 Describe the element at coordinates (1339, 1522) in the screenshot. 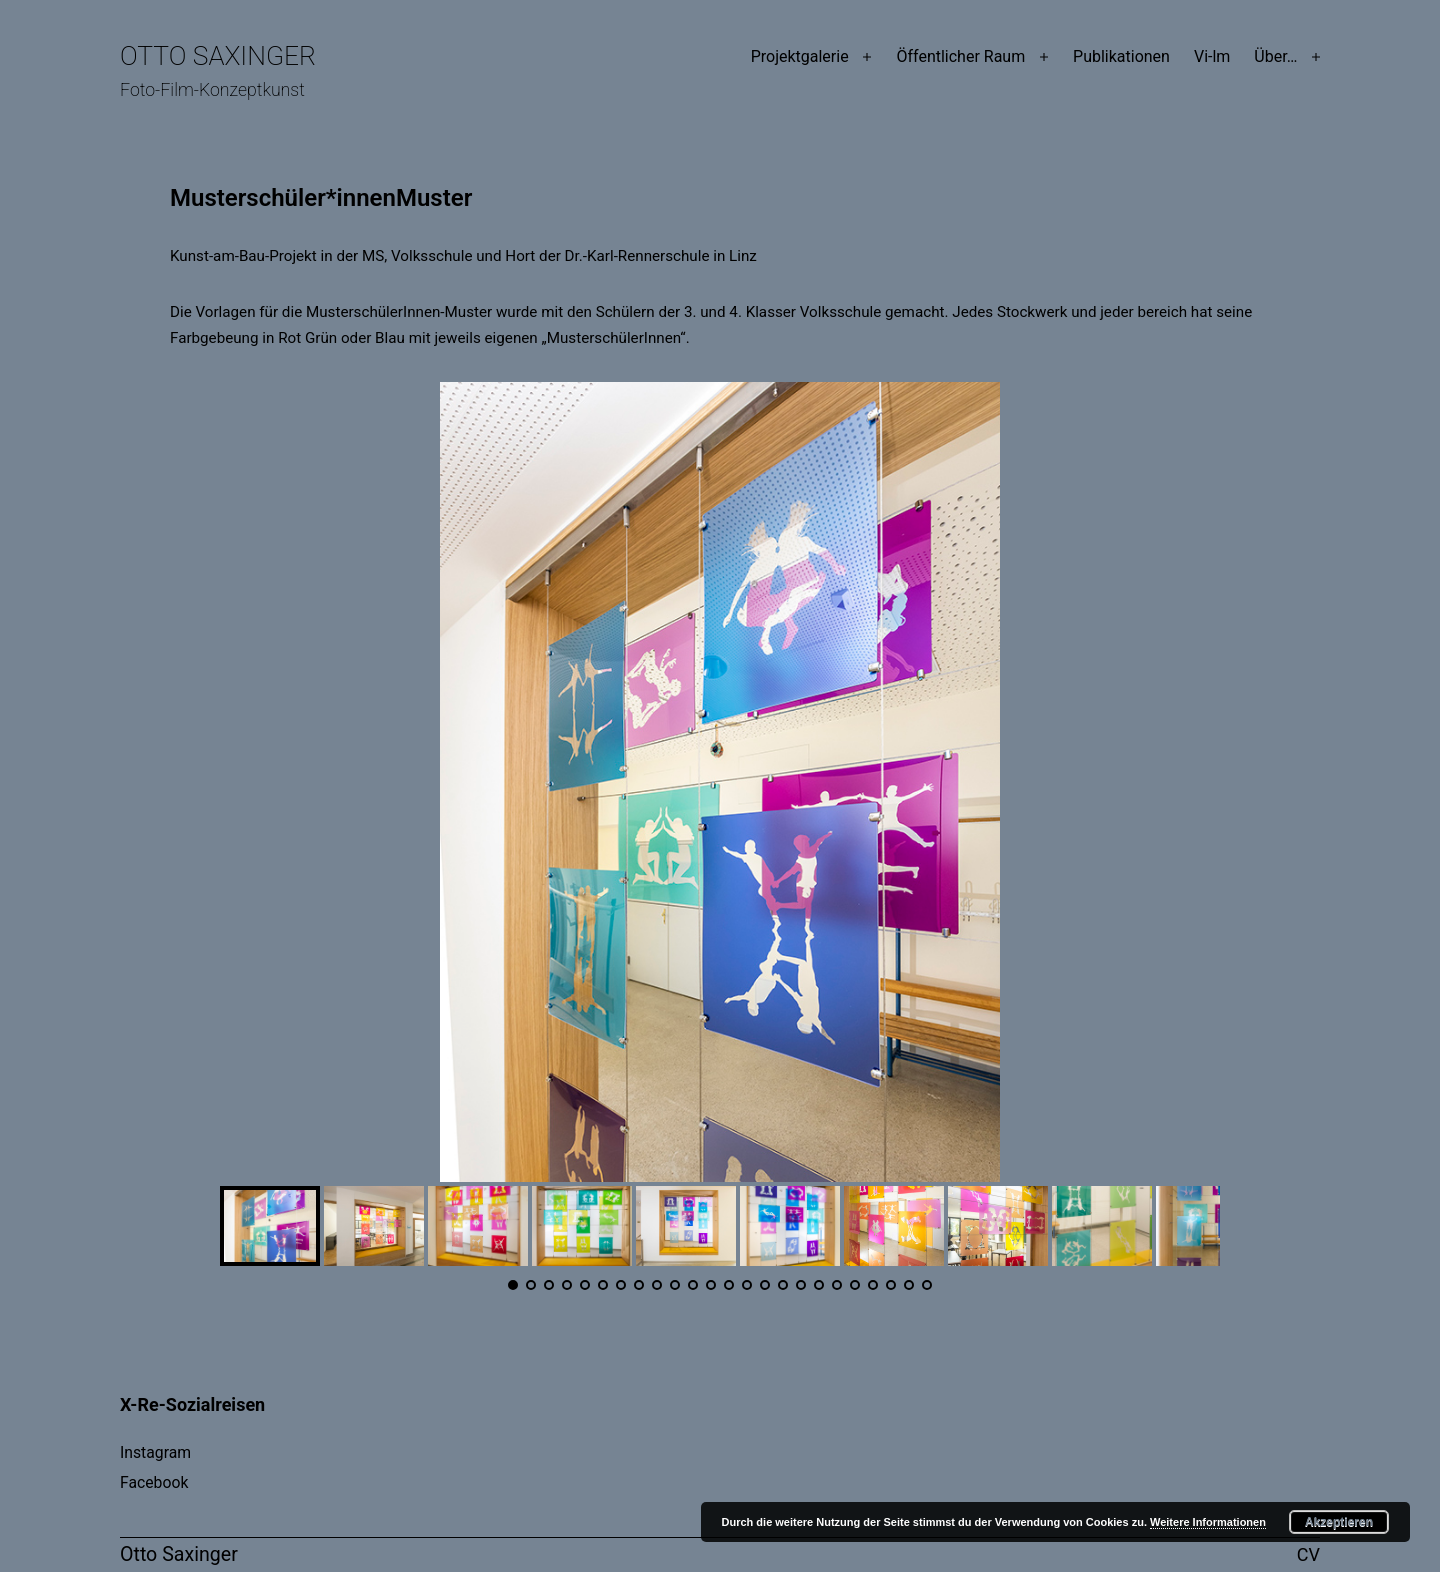

I see `Akzeptieren` at that location.